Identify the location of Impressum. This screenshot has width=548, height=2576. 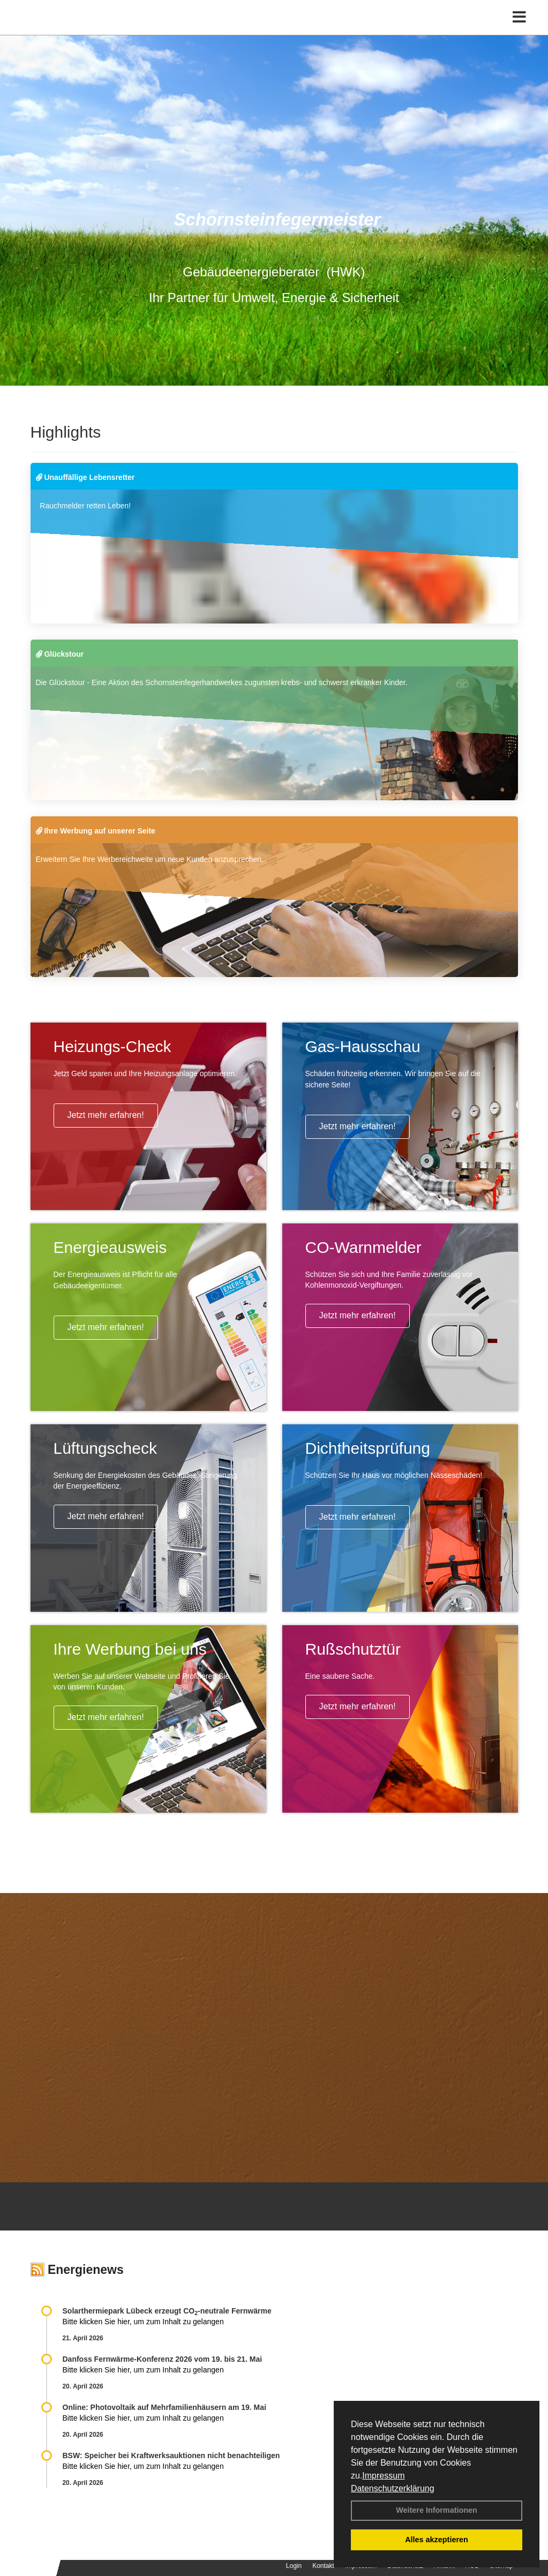
(383, 2475).